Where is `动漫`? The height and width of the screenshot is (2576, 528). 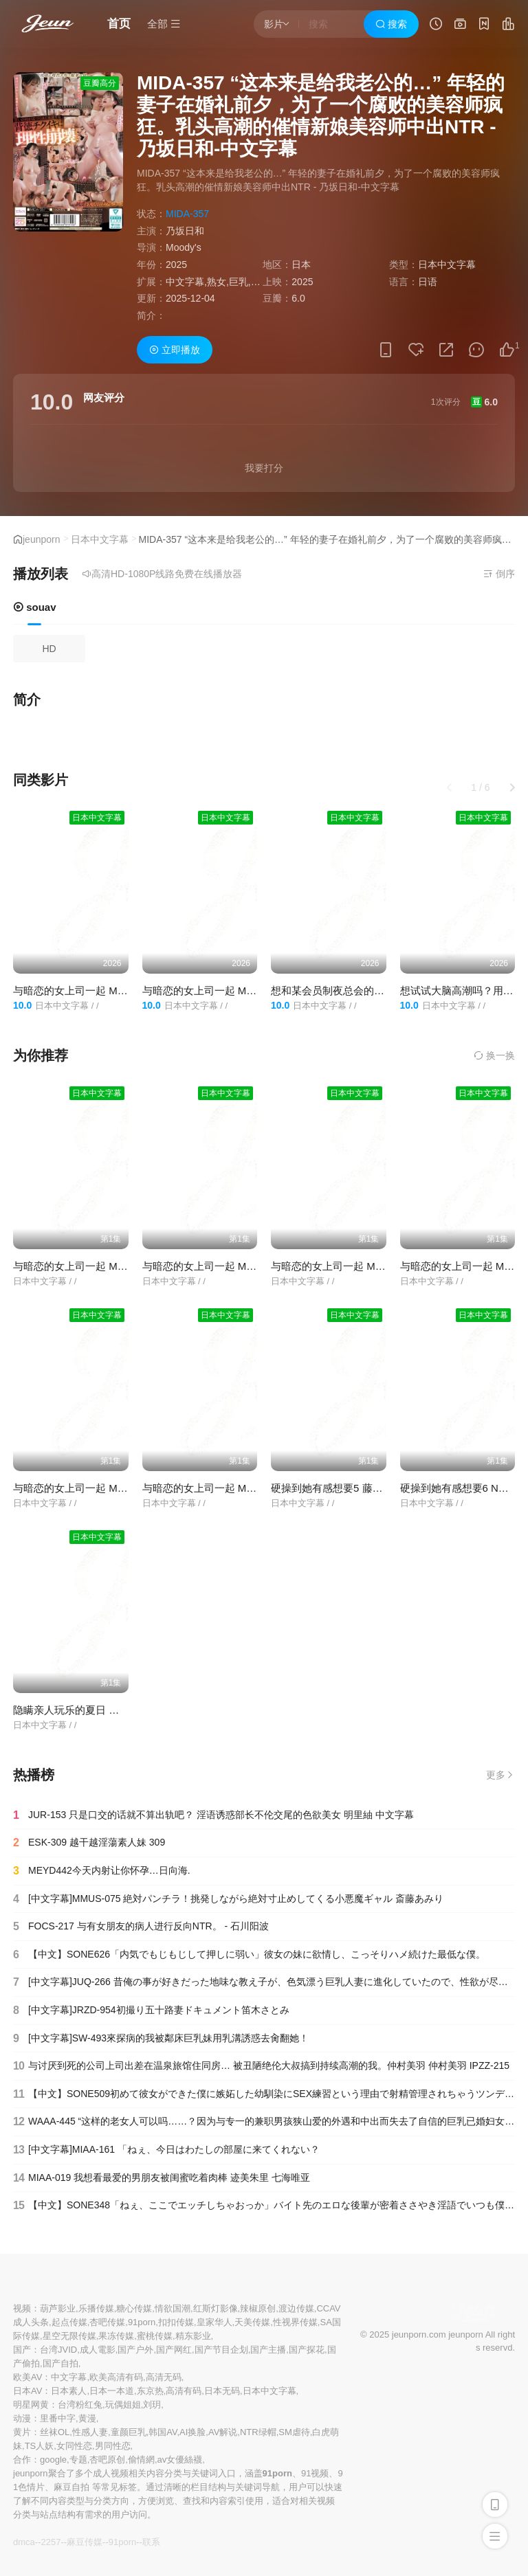
动漫 is located at coordinates (22, 2418).